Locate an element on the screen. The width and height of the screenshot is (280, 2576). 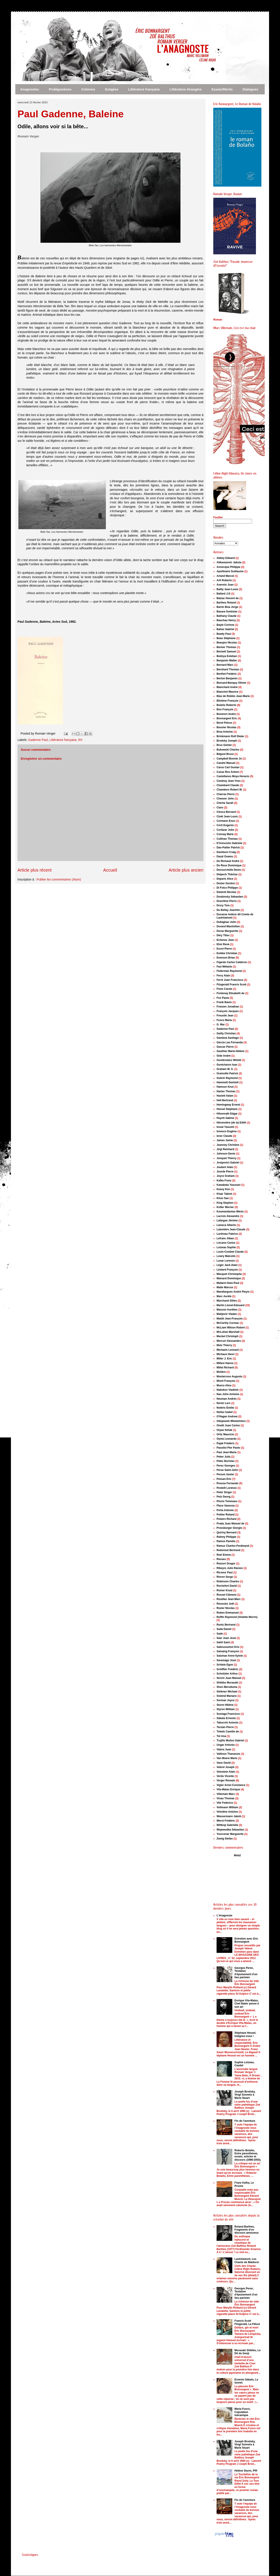
Roussiez Joël is located at coordinates (225, 1603).